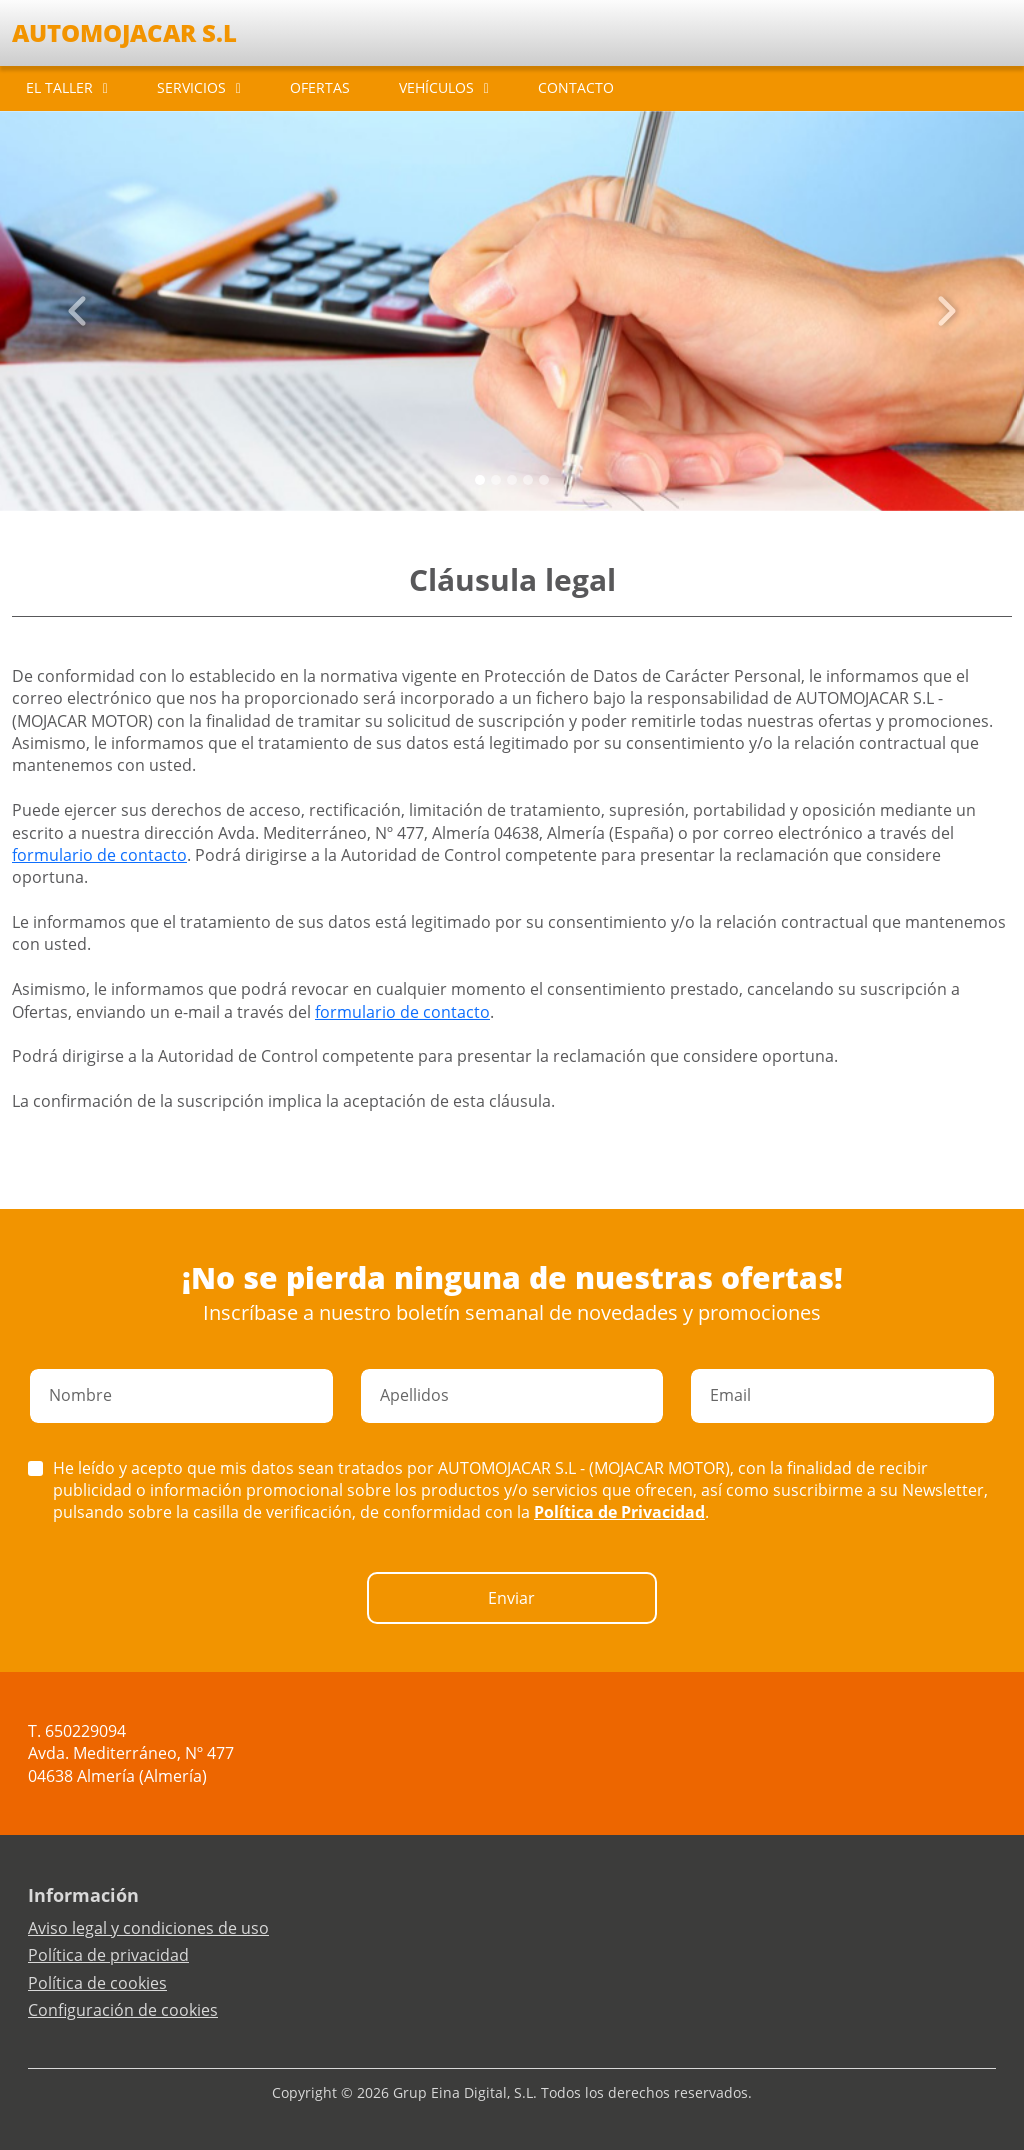 The width and height of the screenshot is (1024, 2150). Describe the element at coordinates (496, 480) in the screenshot. I see `[Slide 1]` at that location.